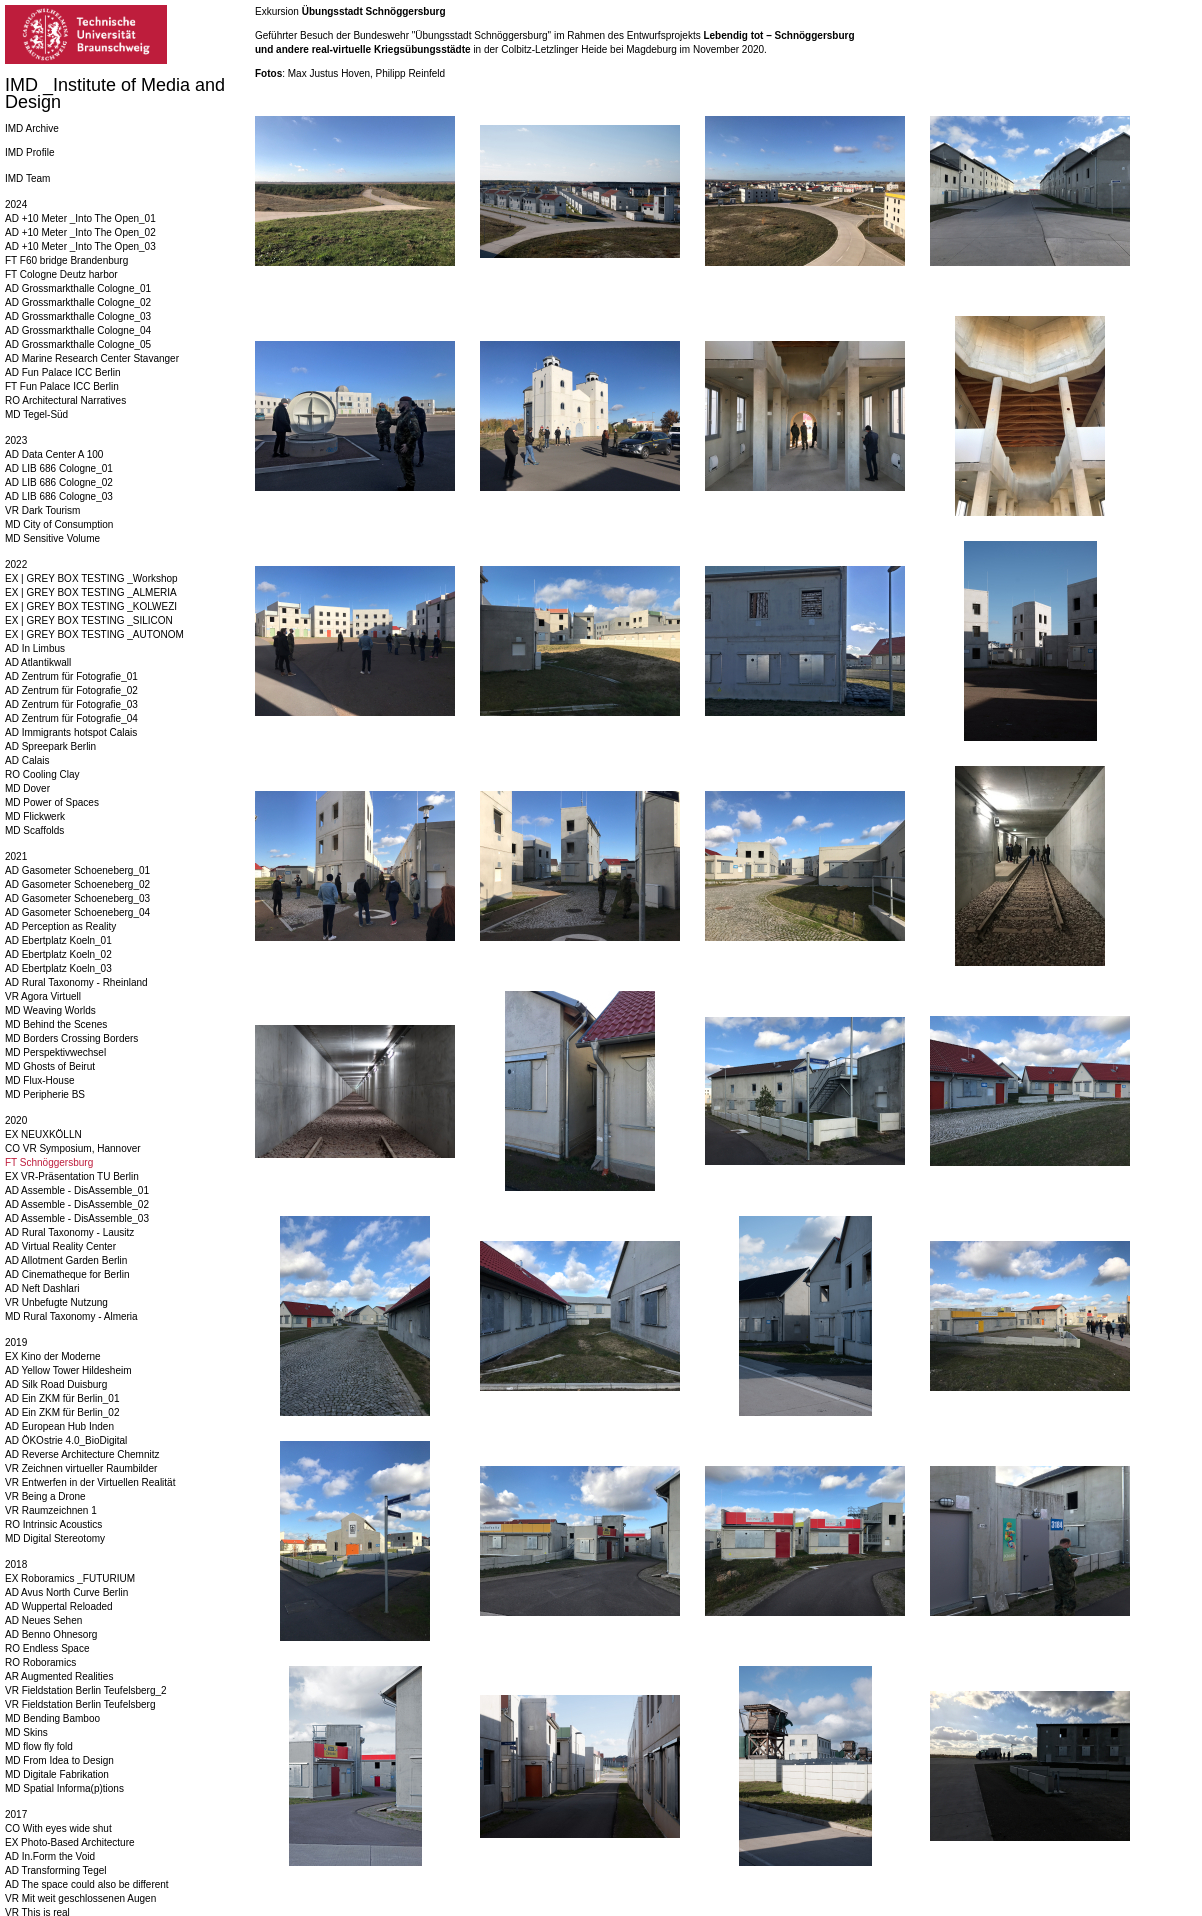 Image resolution: width=1202 pixels, height=1916 pixels. What do you see at coordinates (57, 1774) in the screenshot?
I see `MD Digitale Fabrikation` at bounding box center [57, 1774].